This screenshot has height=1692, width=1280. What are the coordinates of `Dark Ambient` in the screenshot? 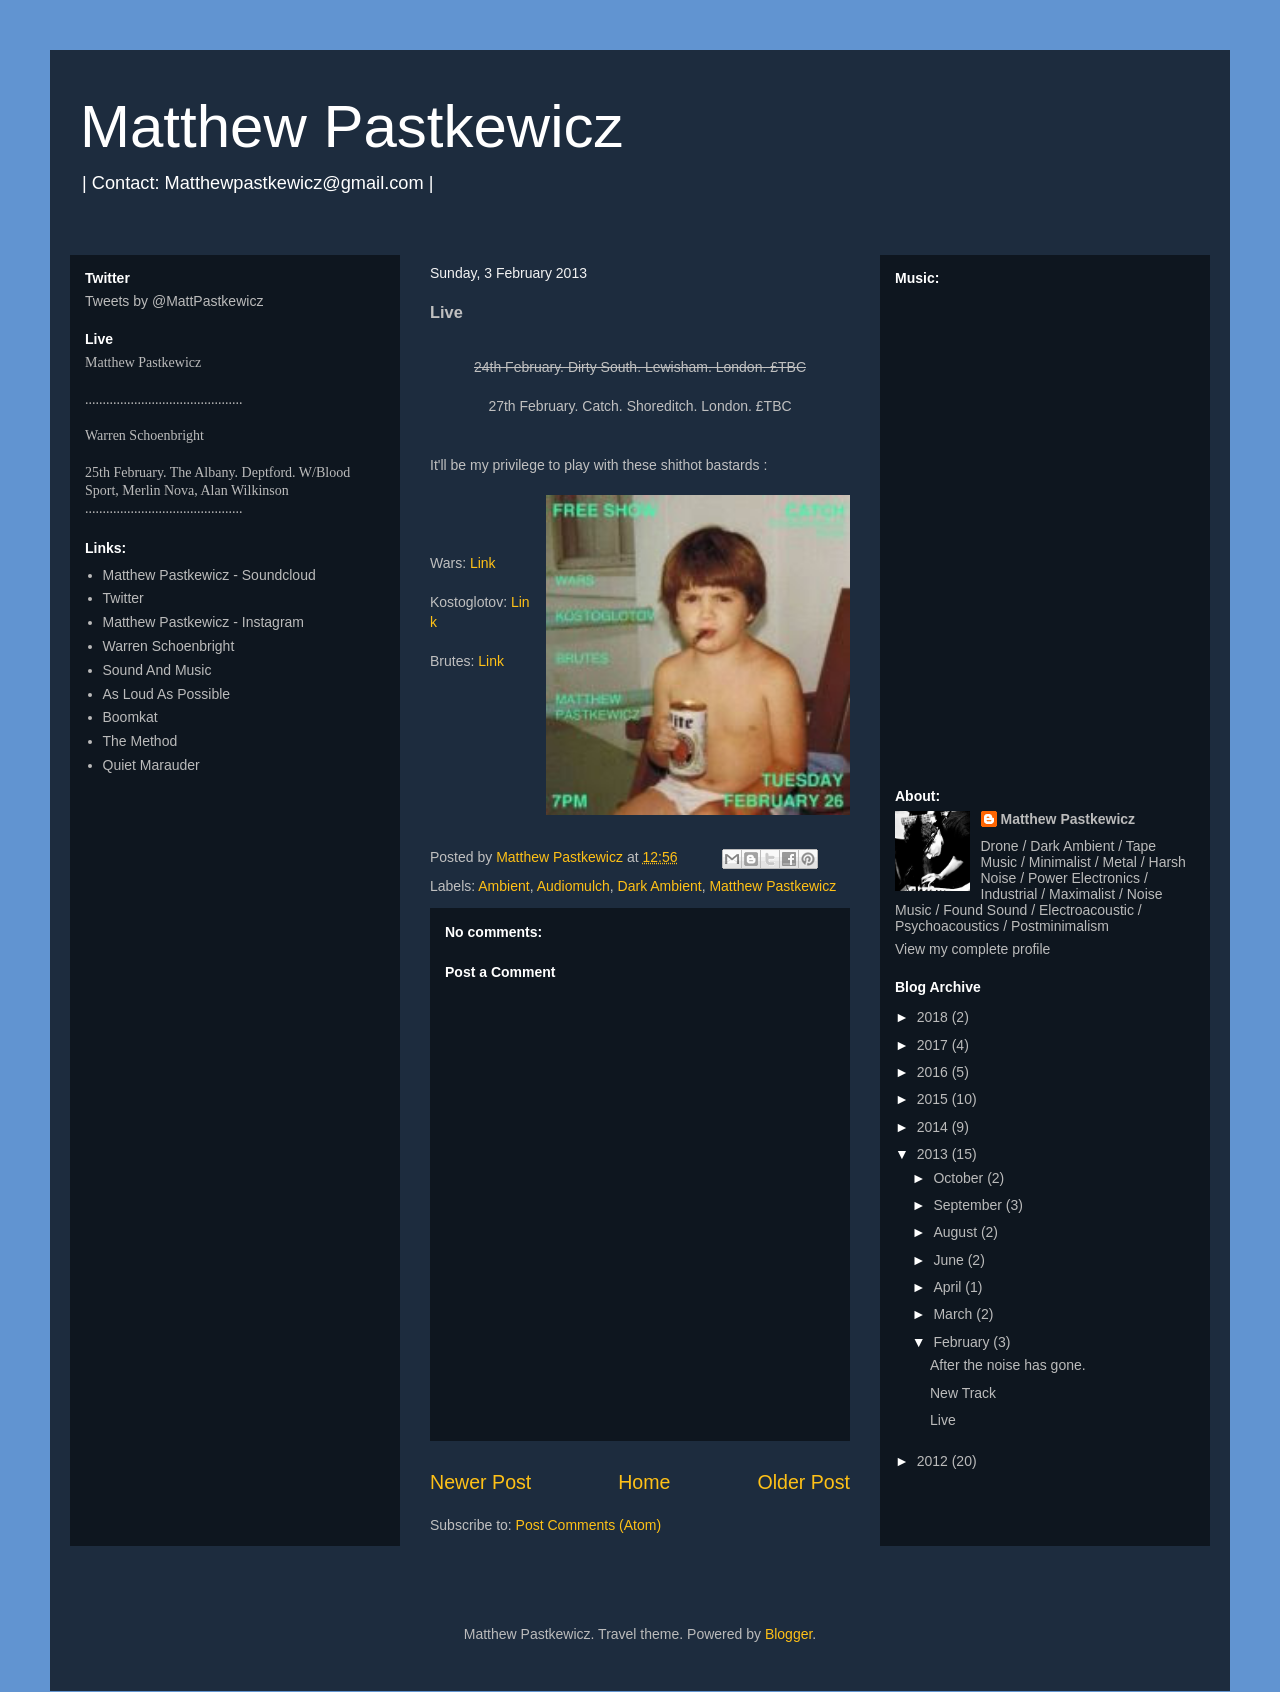 It's located at (660, 886).